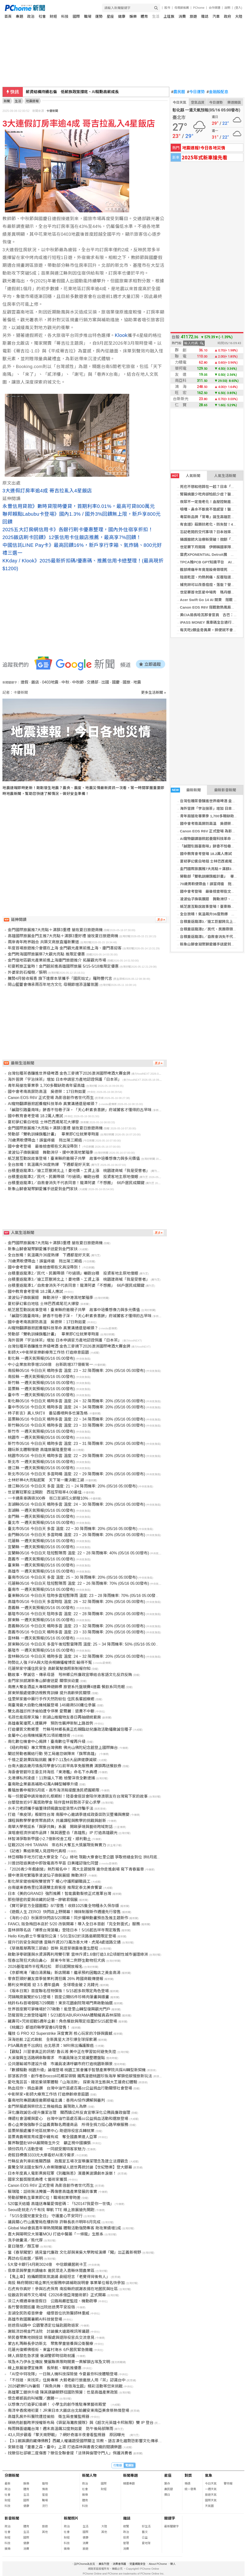  I want to click on 《紐約時報》專文聚焦台灣佛教 佛光山佛陀紀念館登上國際舞台, so click(63, 1748).